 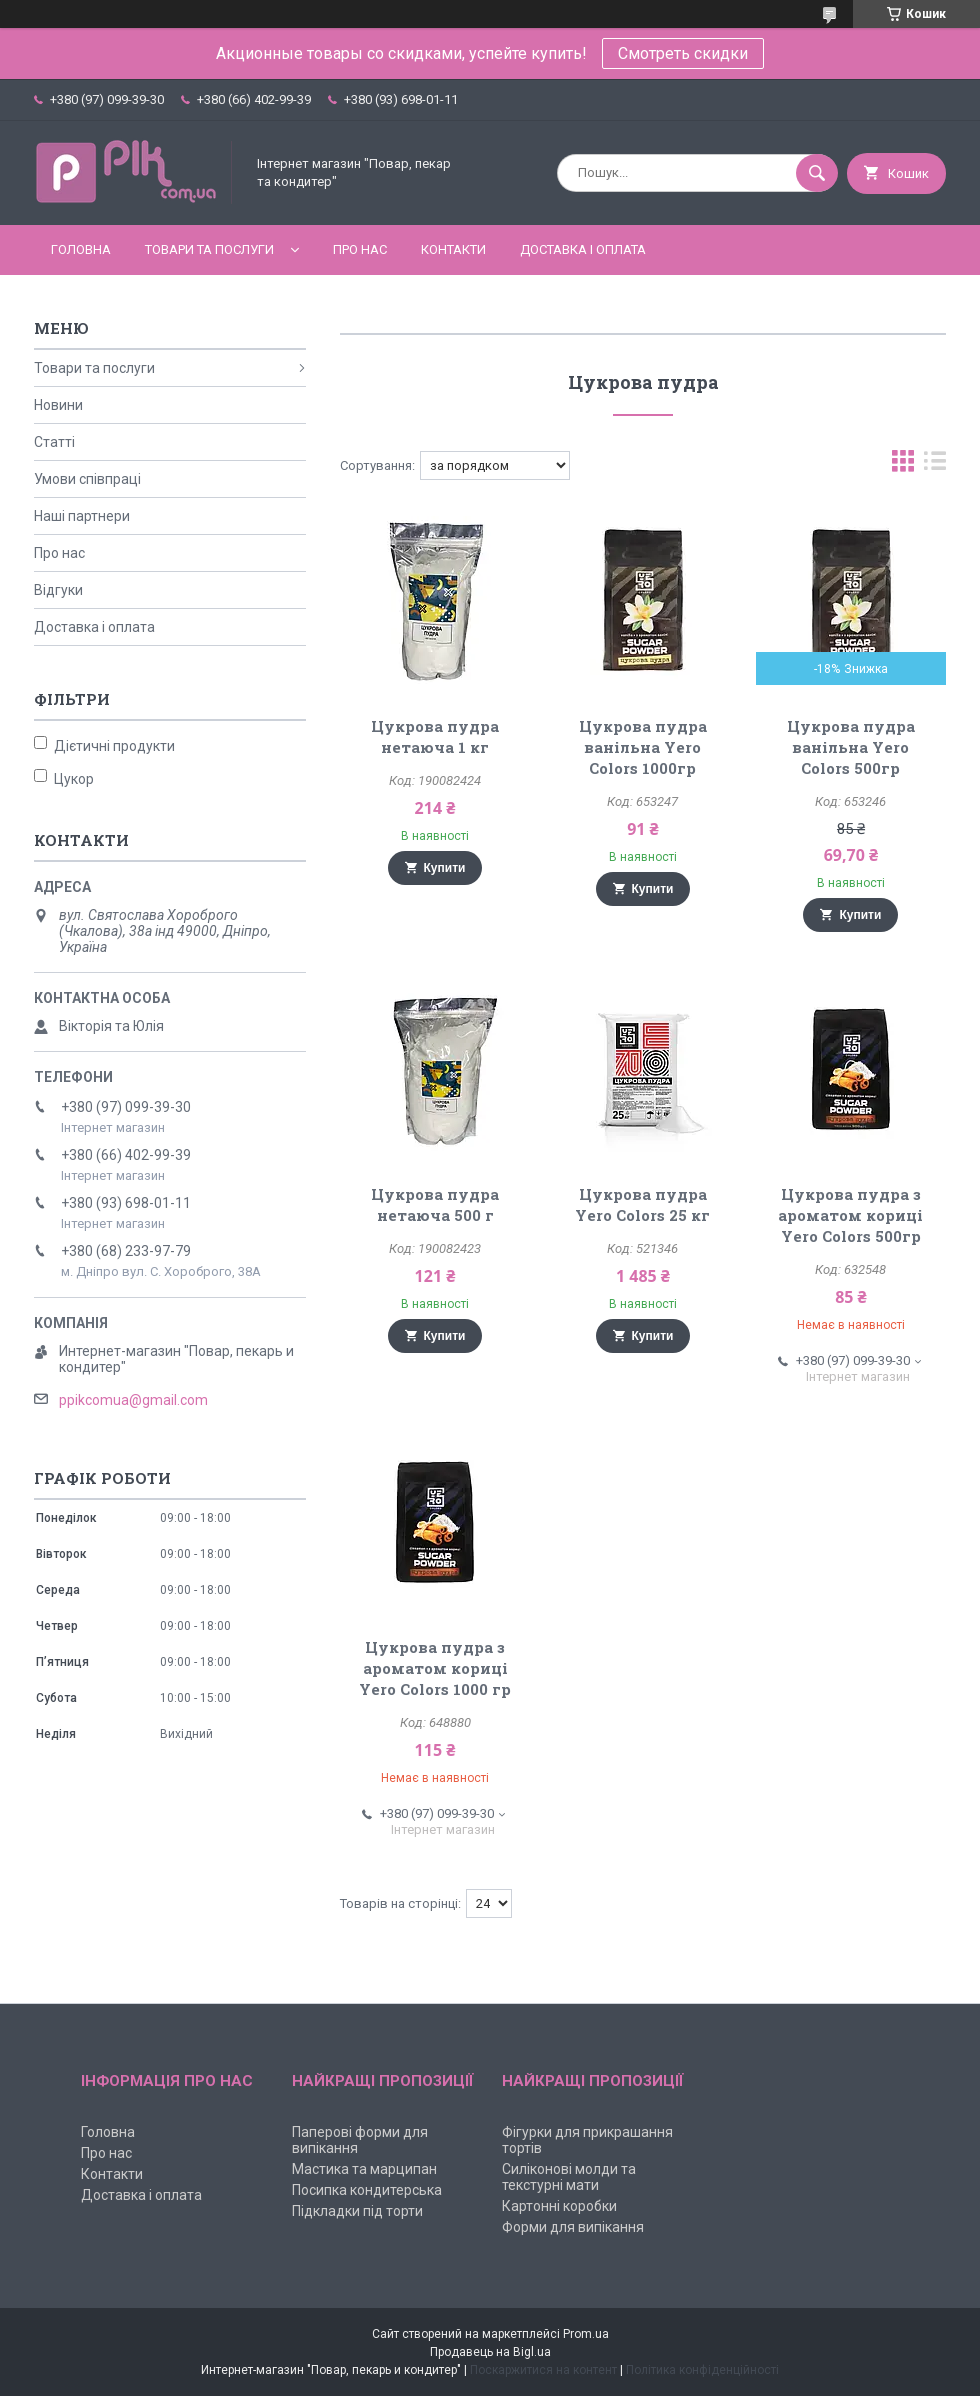 I want to click on Підкладки під торти, so click(x=357, y=2211).